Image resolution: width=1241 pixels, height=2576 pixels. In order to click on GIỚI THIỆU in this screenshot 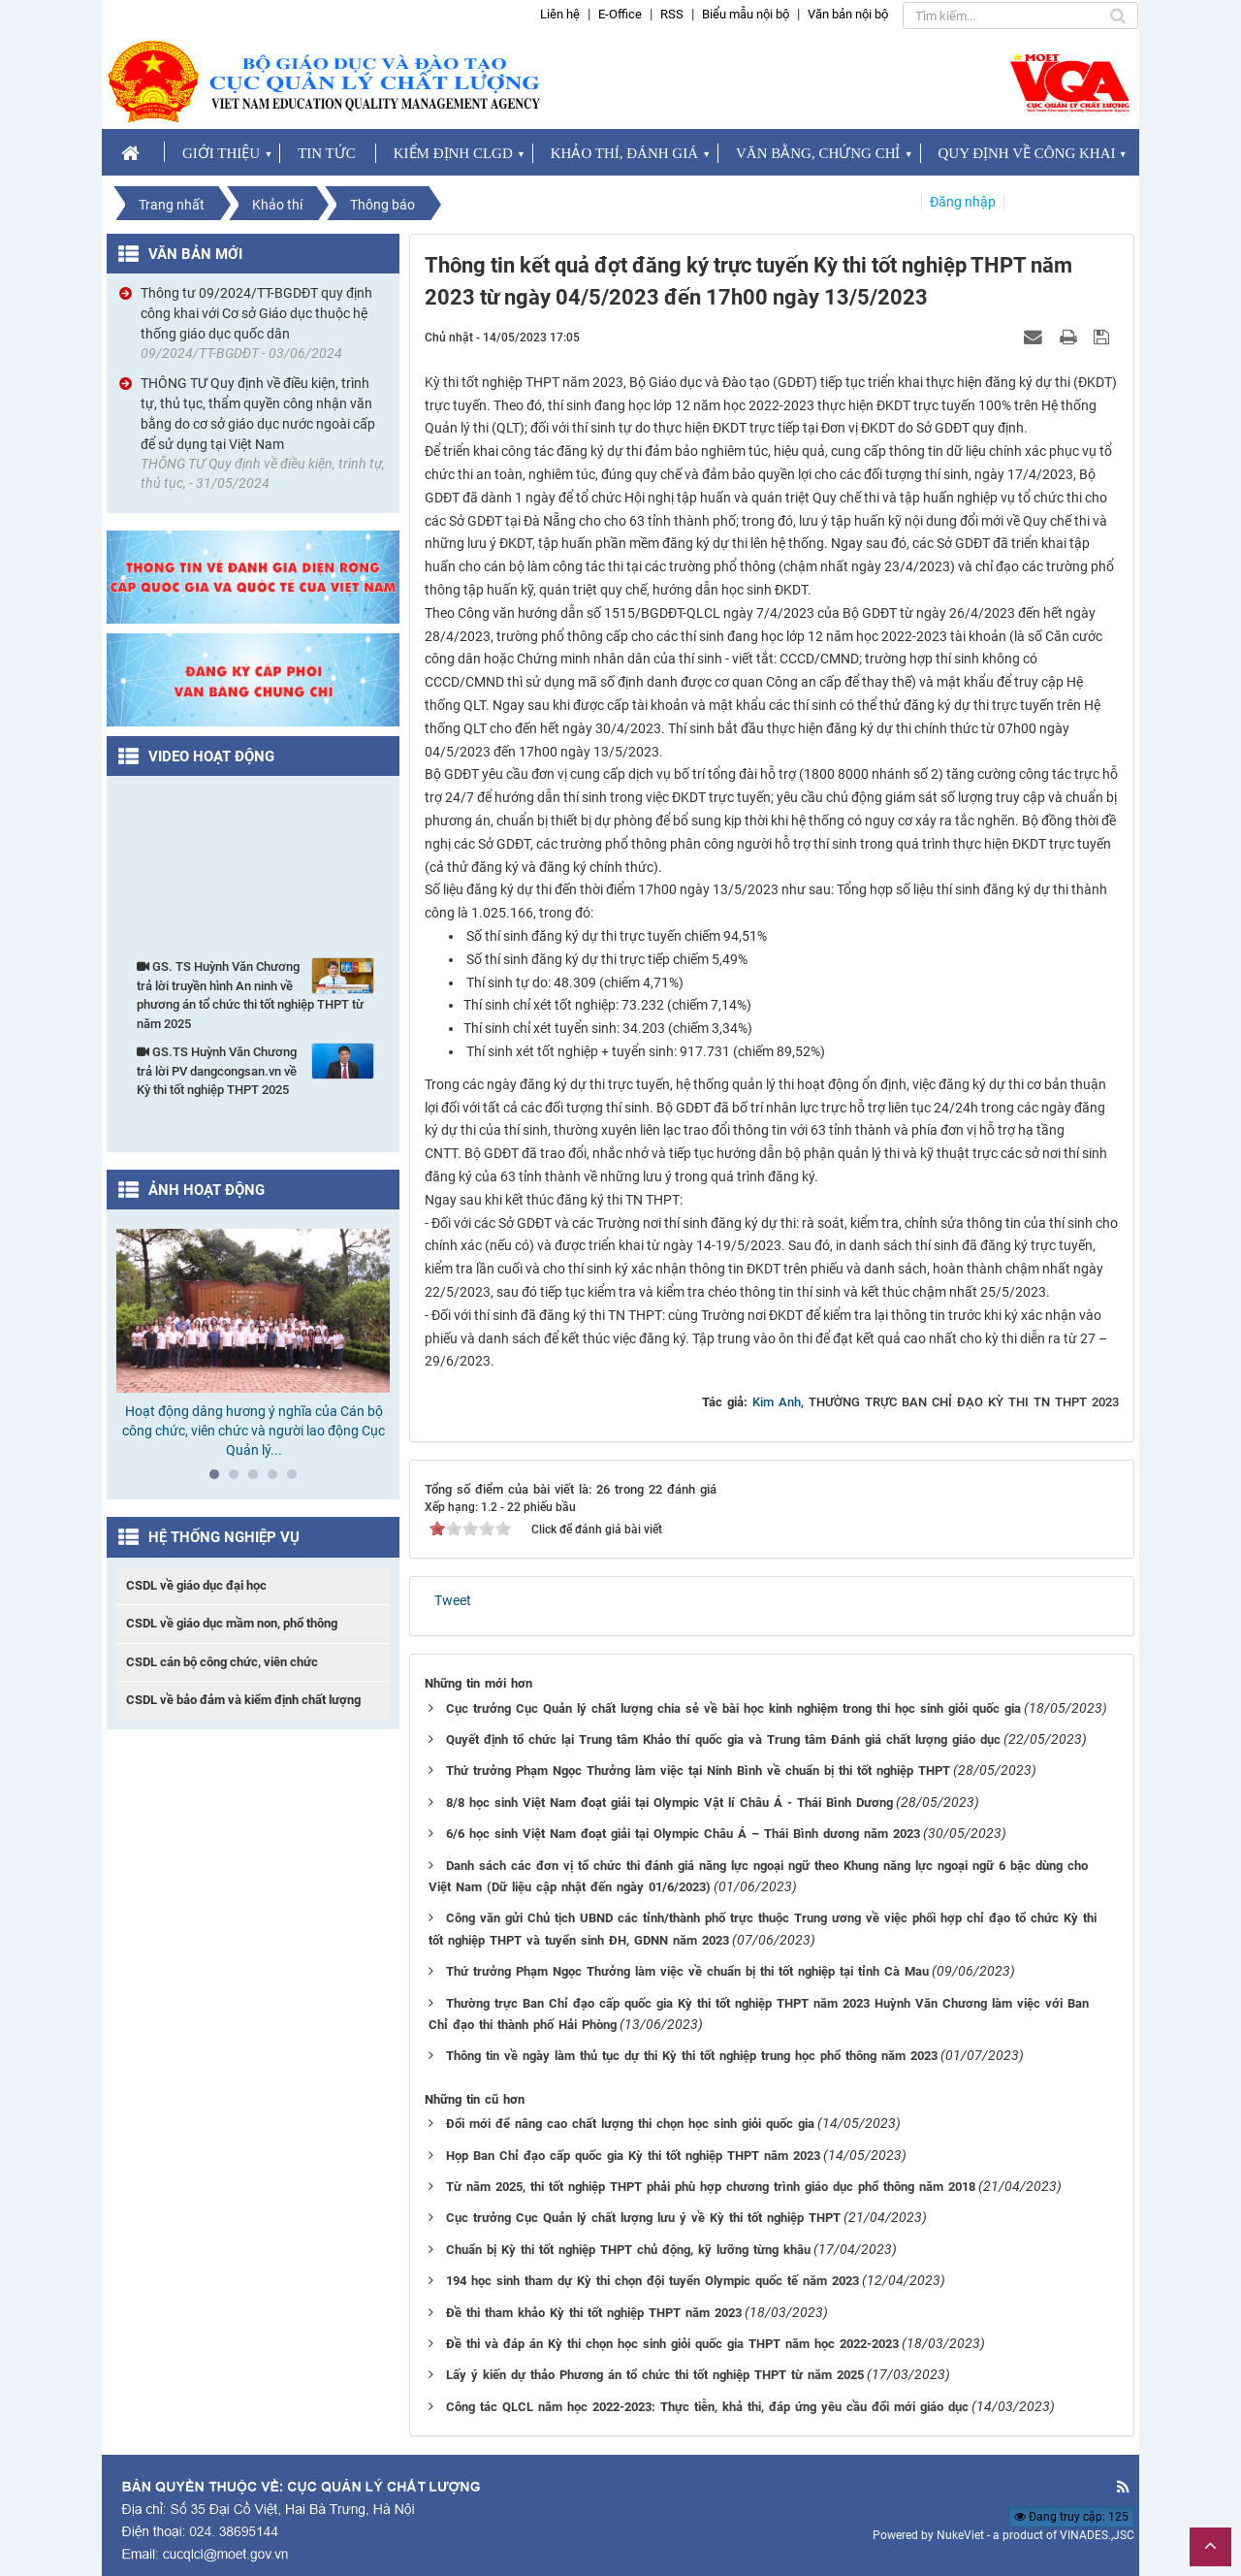, I will do `click(221, 153)`.